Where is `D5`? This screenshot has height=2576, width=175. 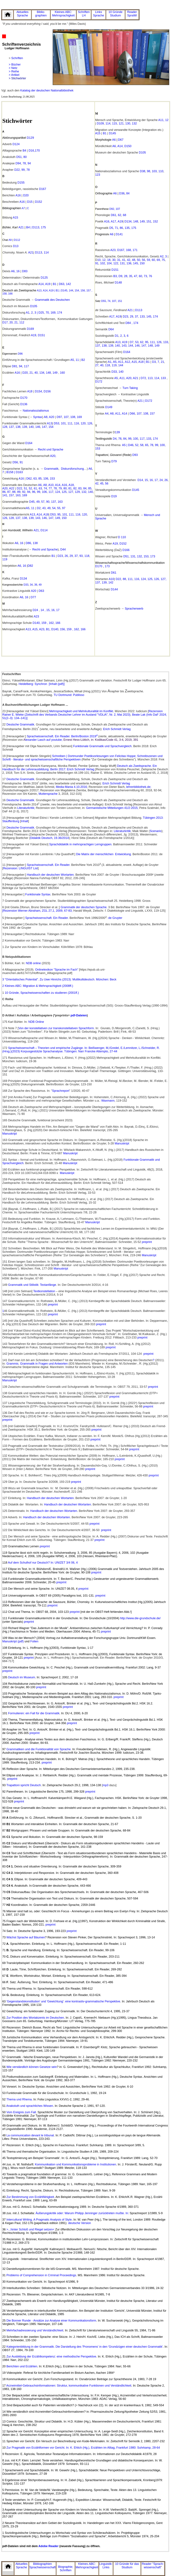 D5 is located at coordinates (111, 228).